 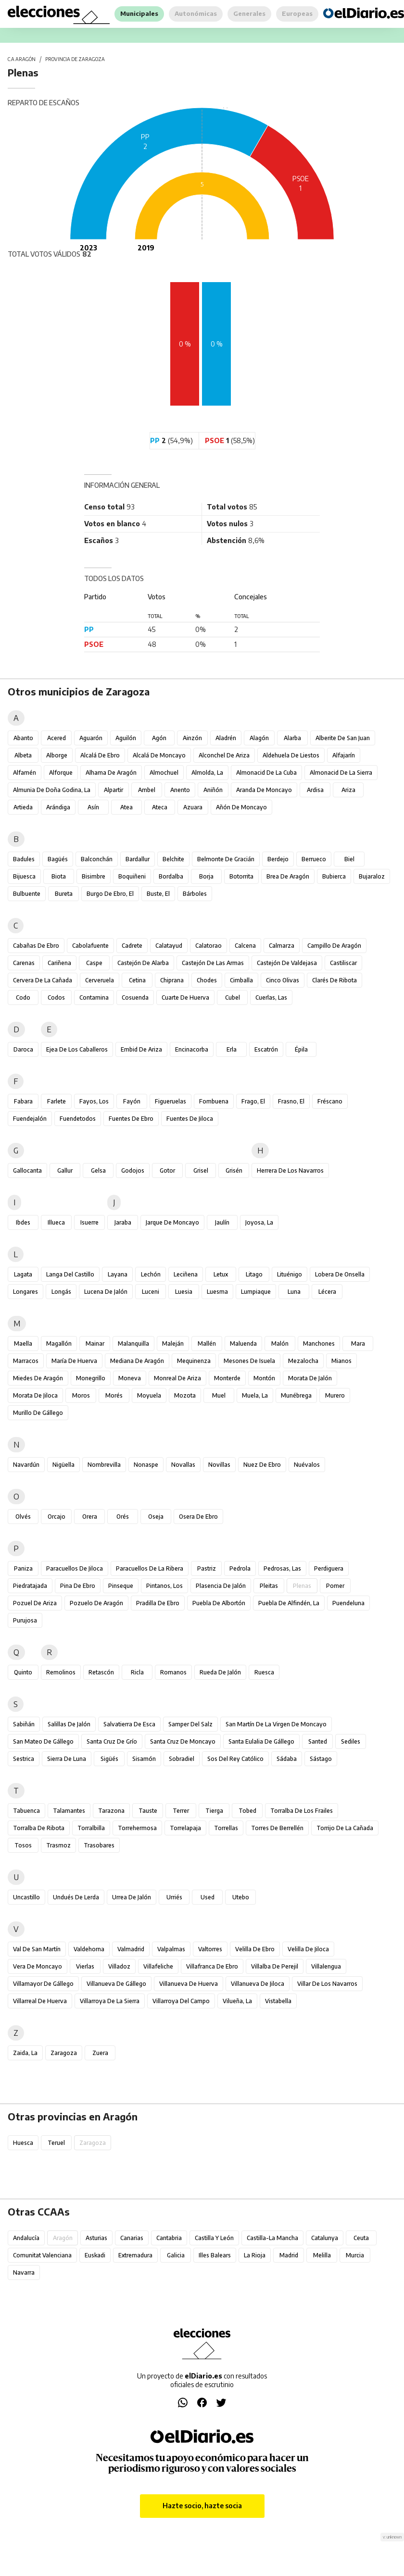 What do you see at coordinates (35, 1395) in the screenshot?
I see `Morata de Jiloca` at bounding box center [35, 1395].